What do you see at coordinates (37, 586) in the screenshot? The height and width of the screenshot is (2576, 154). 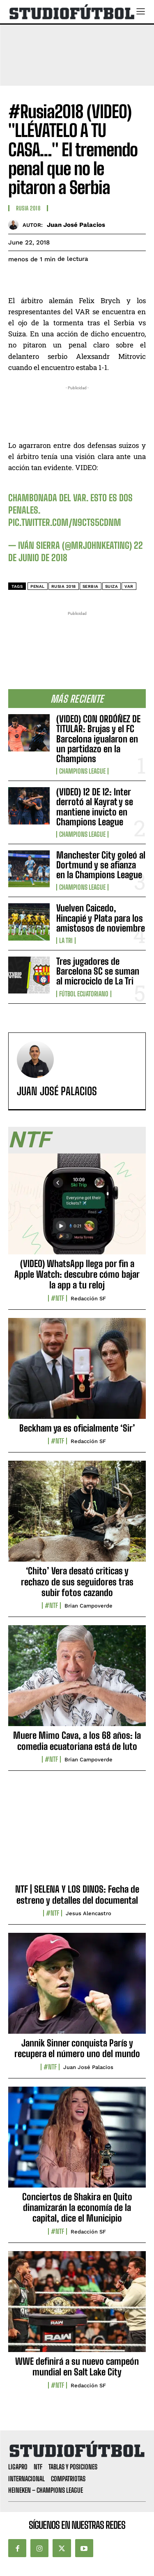 I see `penal` at bounding box center [37, 586].